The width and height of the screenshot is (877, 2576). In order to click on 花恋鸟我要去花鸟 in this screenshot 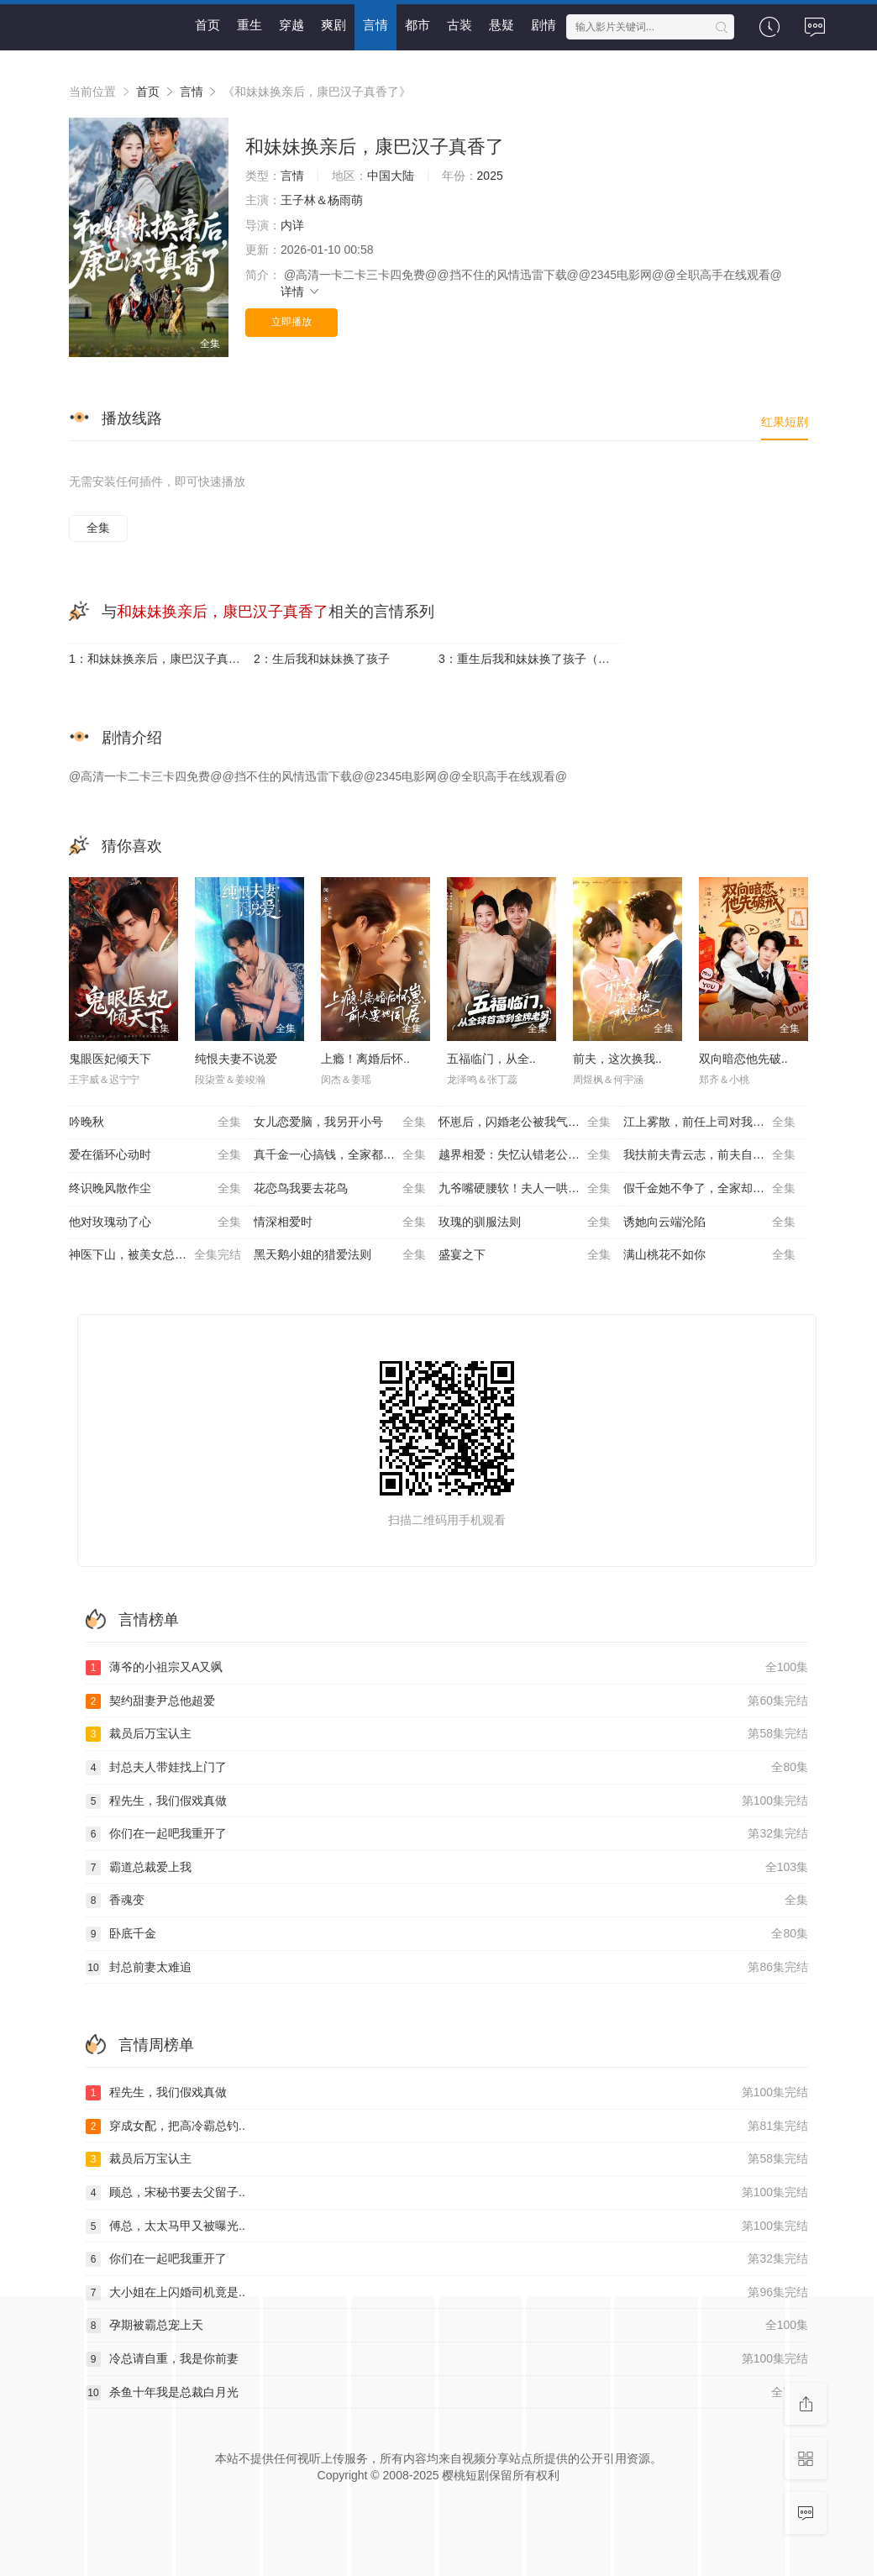, I will do `click(340, 1188)`.